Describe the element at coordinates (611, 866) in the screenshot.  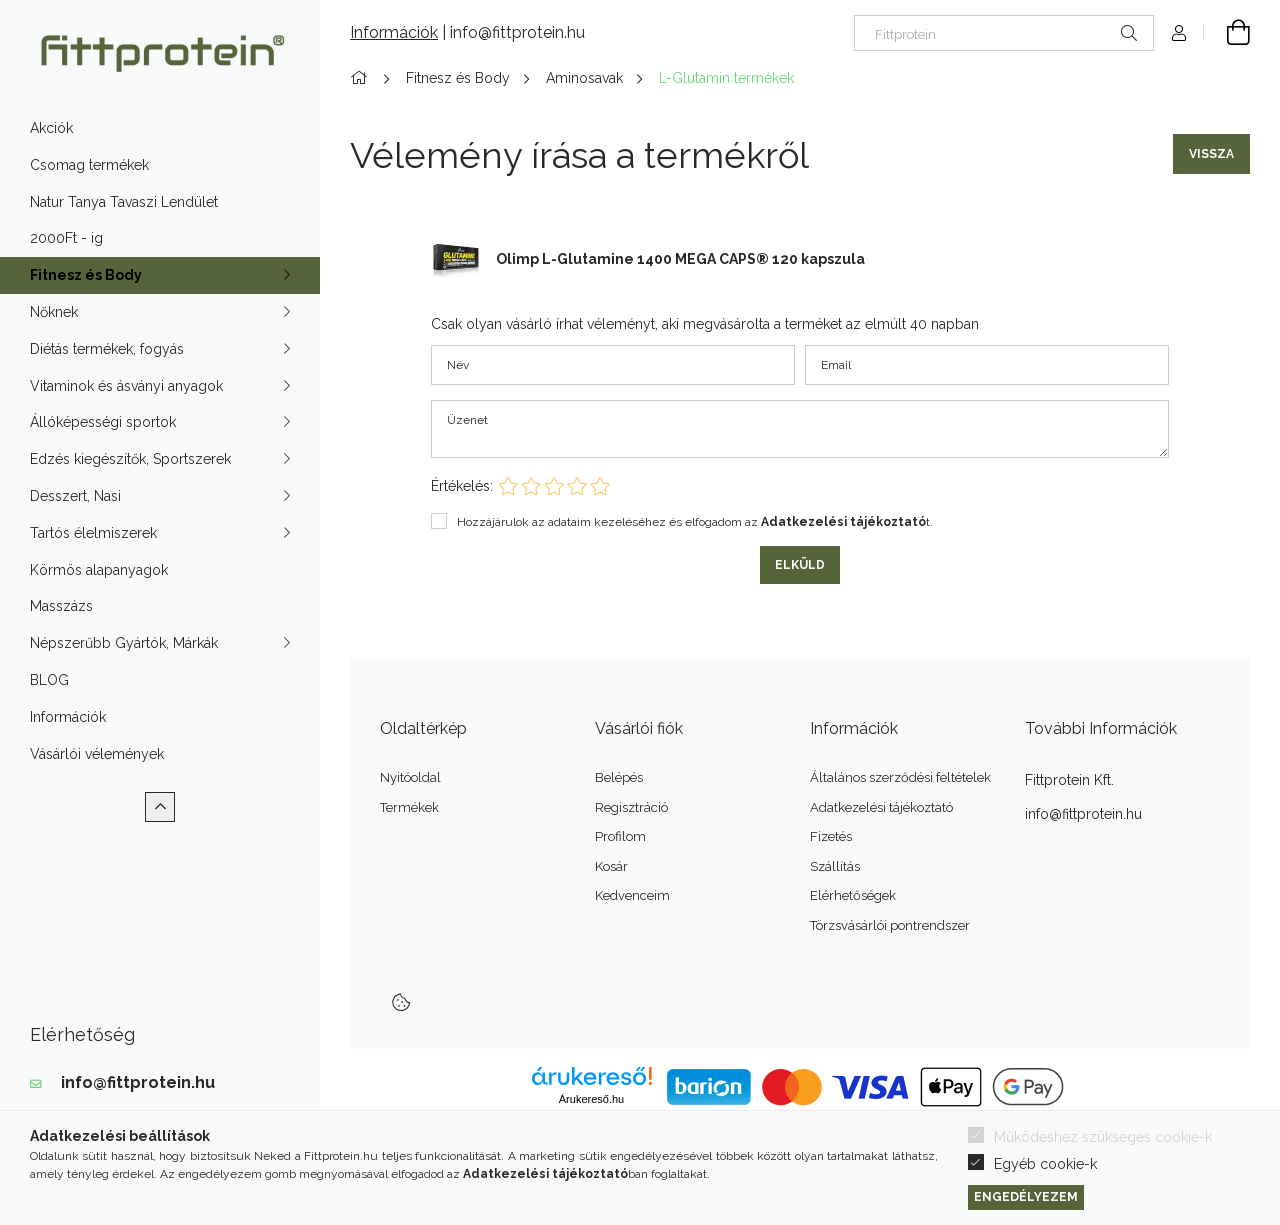
I see `Kosár` at that location.